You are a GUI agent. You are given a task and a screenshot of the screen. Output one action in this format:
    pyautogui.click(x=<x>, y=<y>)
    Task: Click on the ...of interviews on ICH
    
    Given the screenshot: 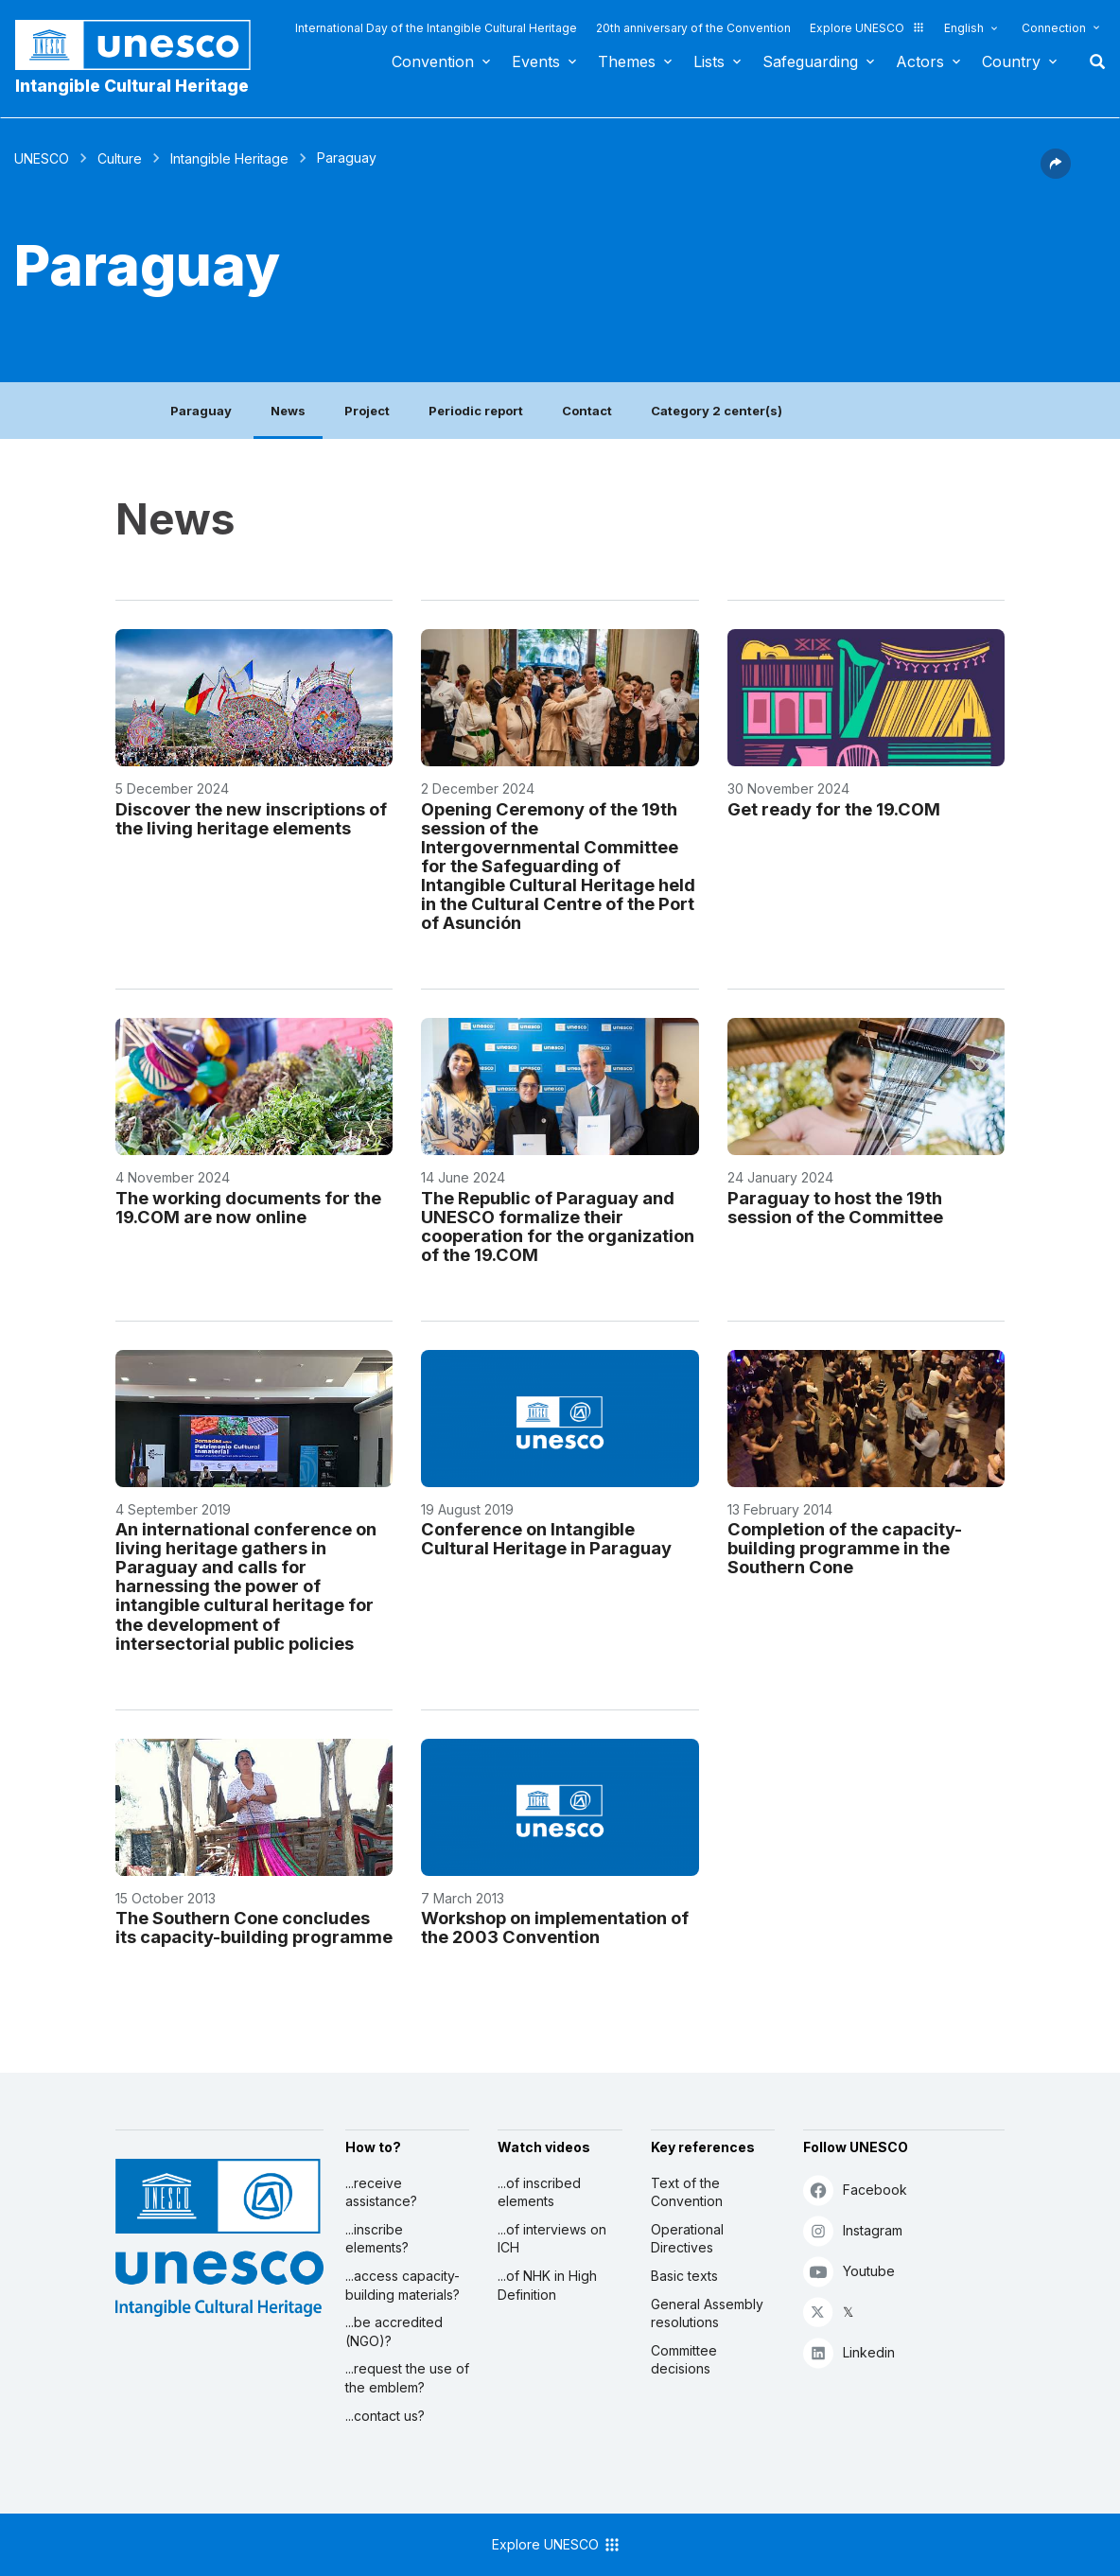 What is the action you would take?
    pyautogui.click(x=552, y=2238)
    